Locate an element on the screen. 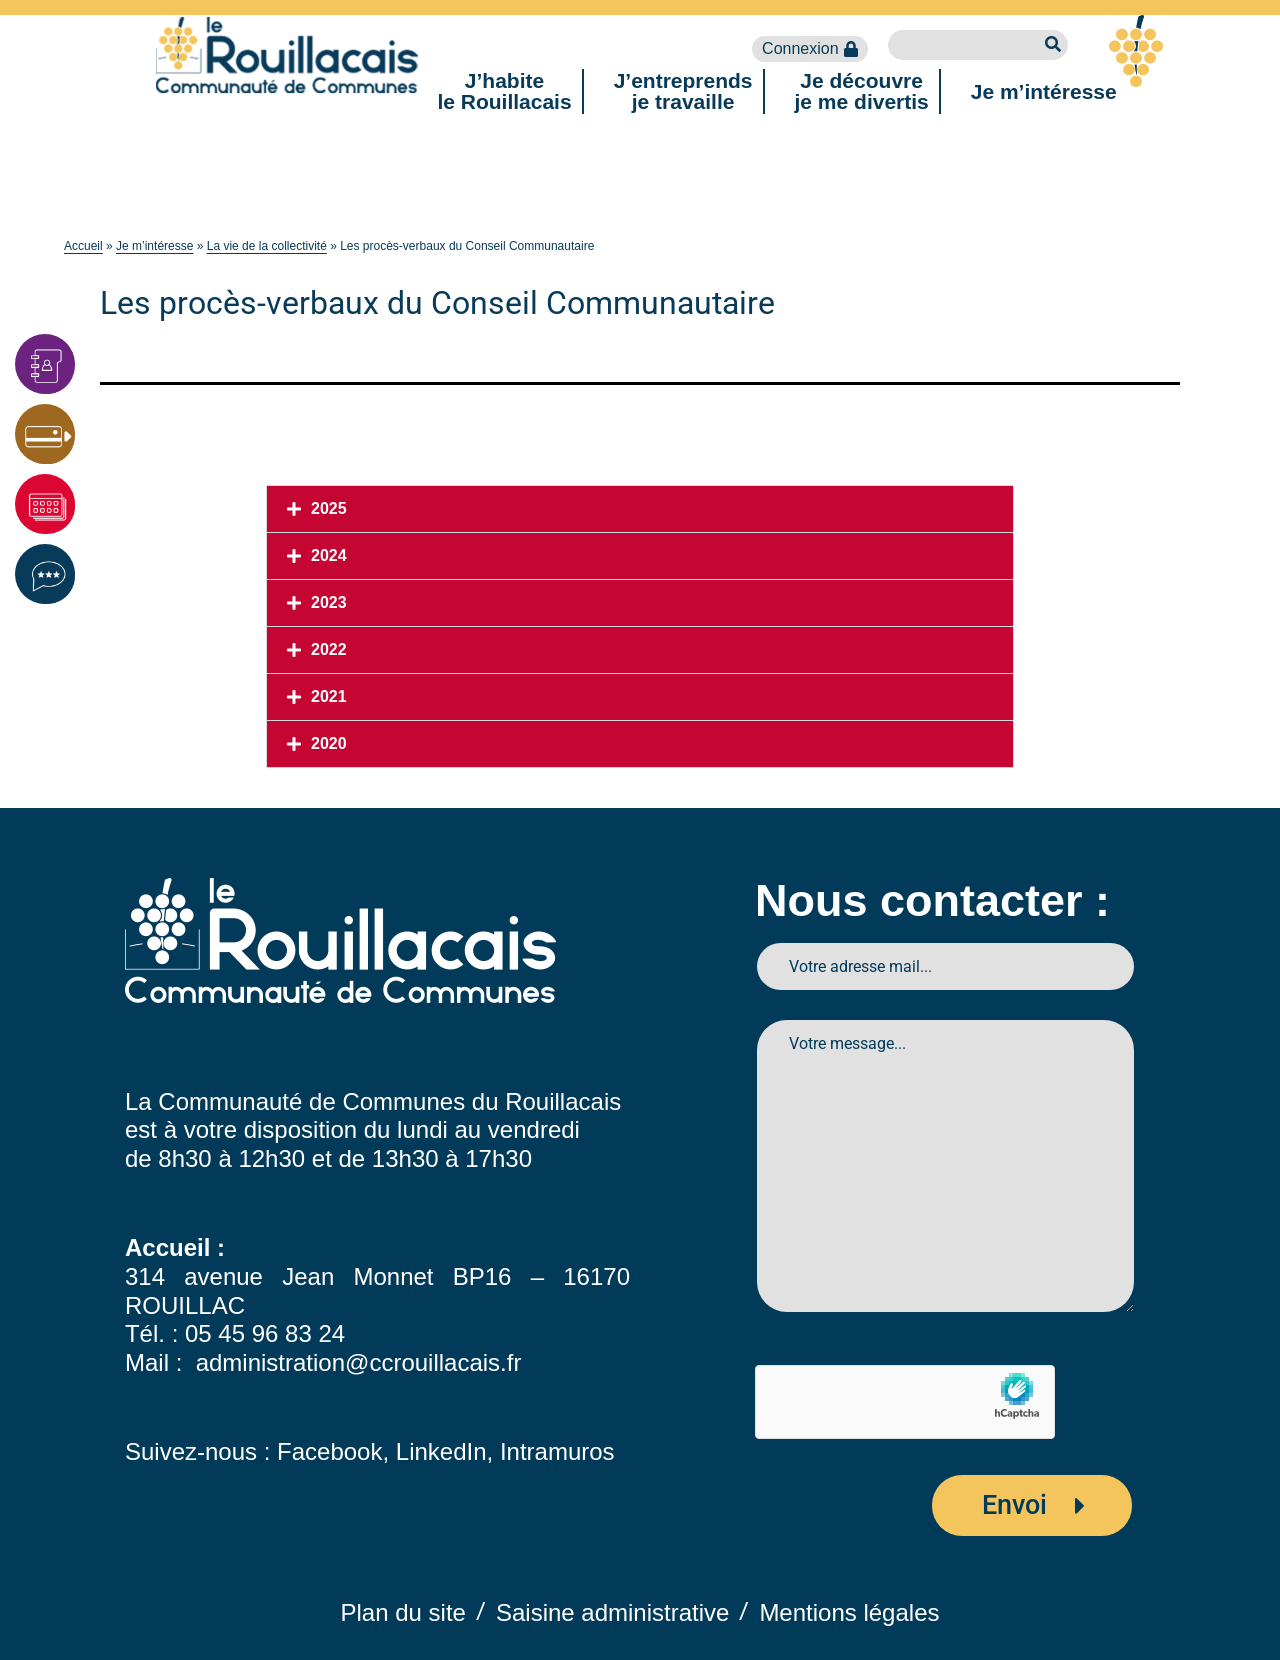 The image size is (1280, 1660). J’habitele Rouillacais is located at coordinates (504, 91).